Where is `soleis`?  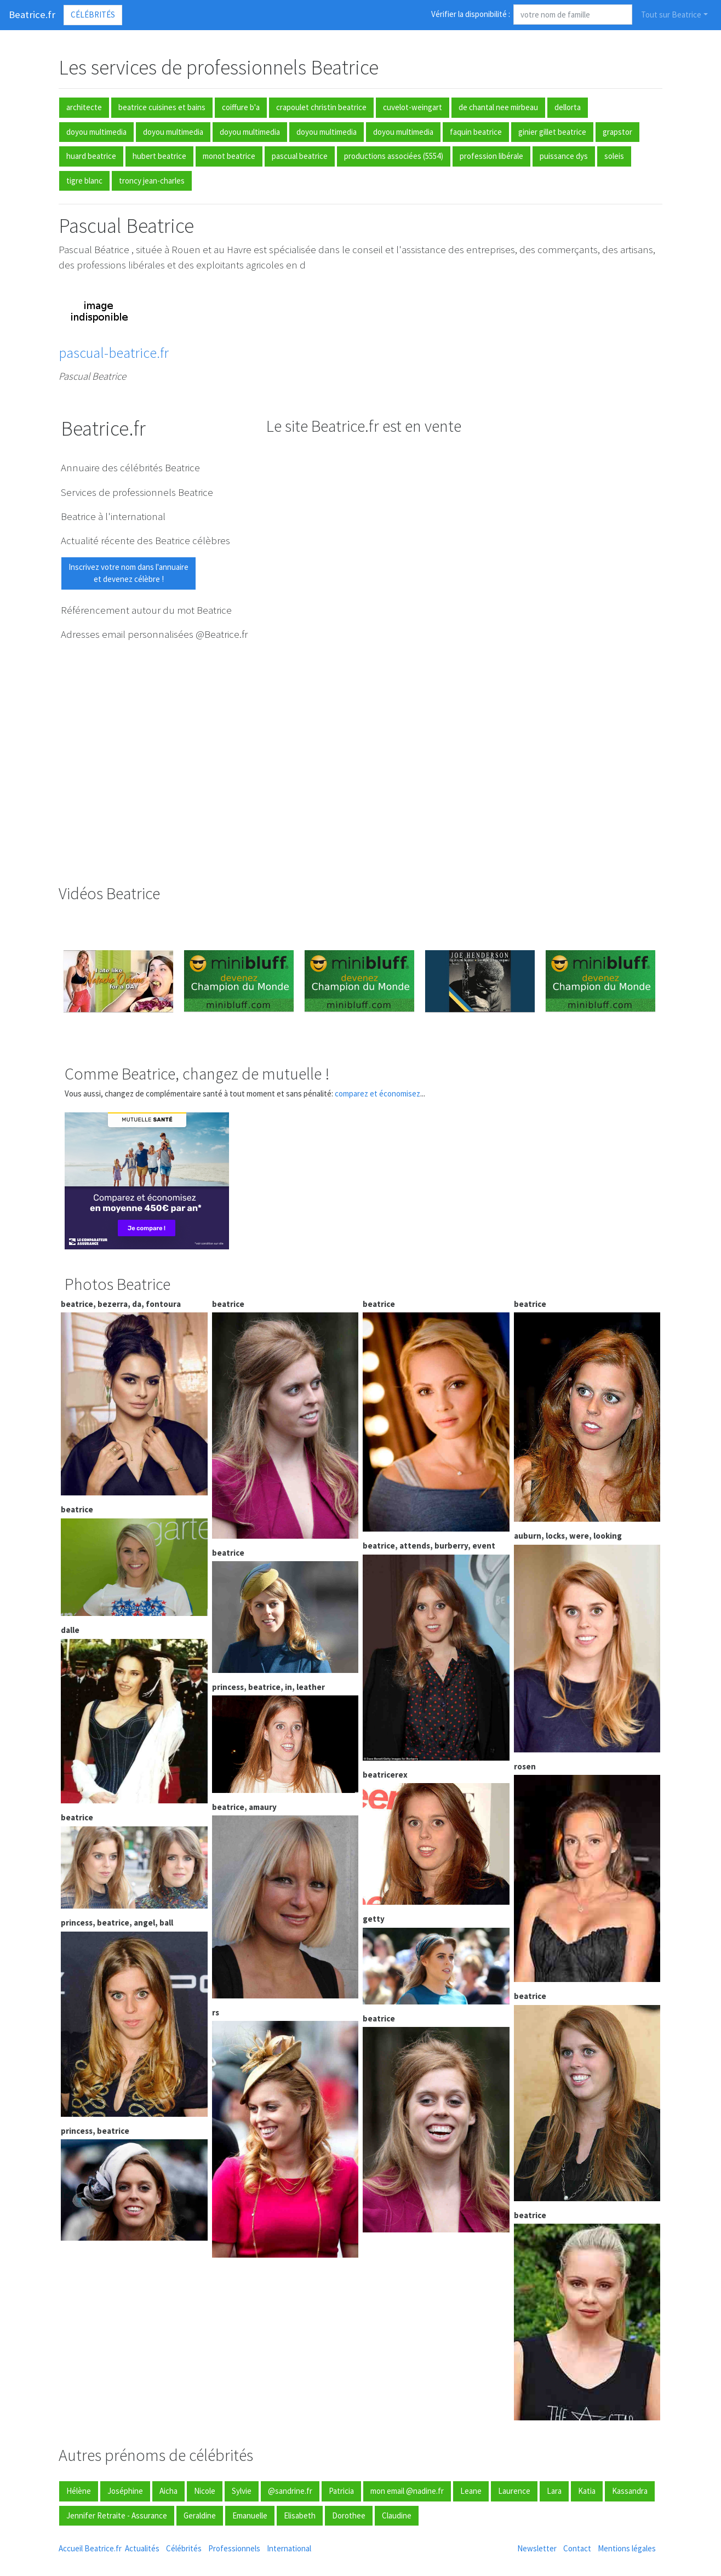
soleis is located at coordinates (614, 156).